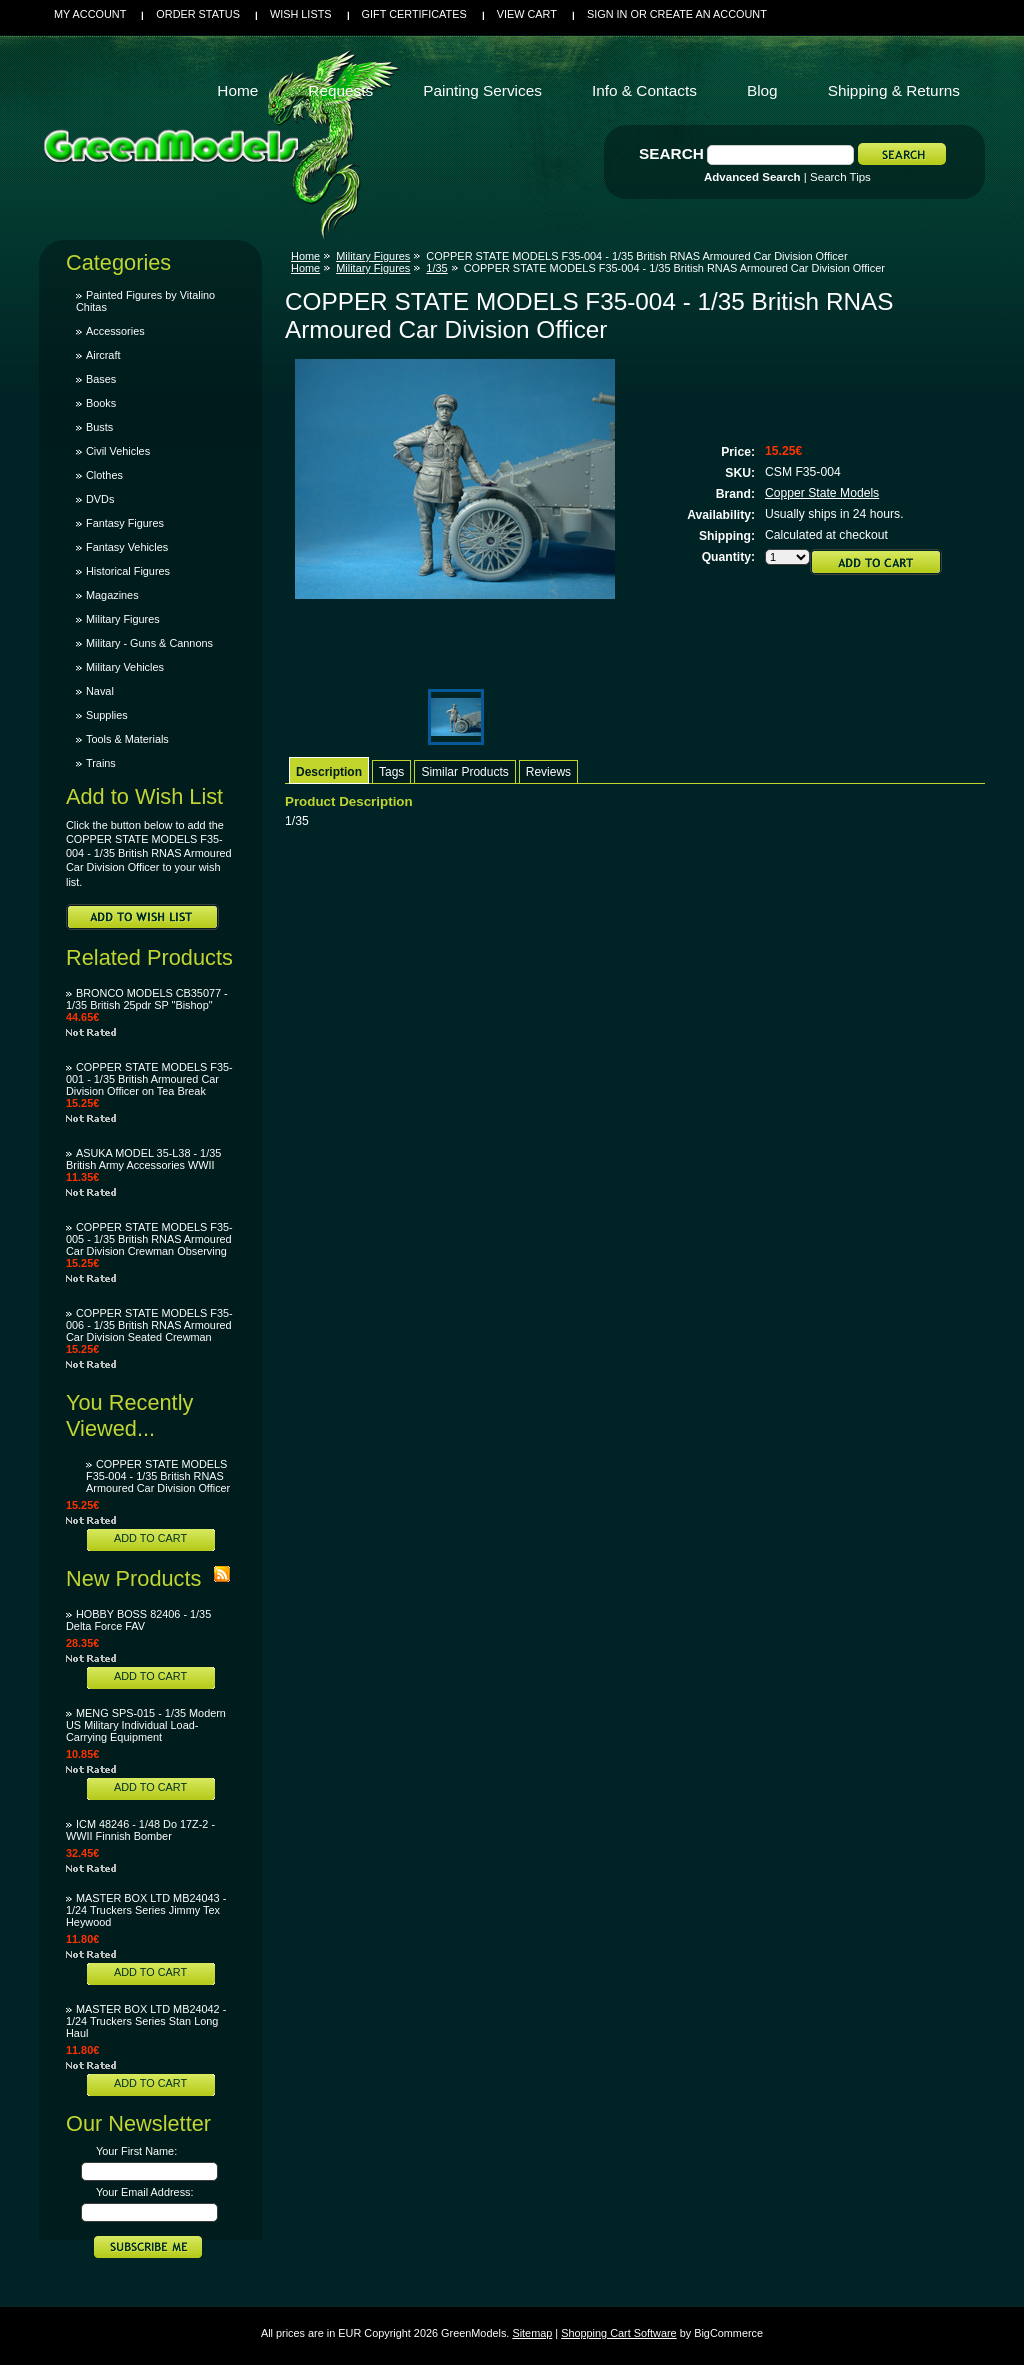  Describe the element at coordinates (127, 547) in the screenshot. I see `Fantasy Vehicles` at that location.